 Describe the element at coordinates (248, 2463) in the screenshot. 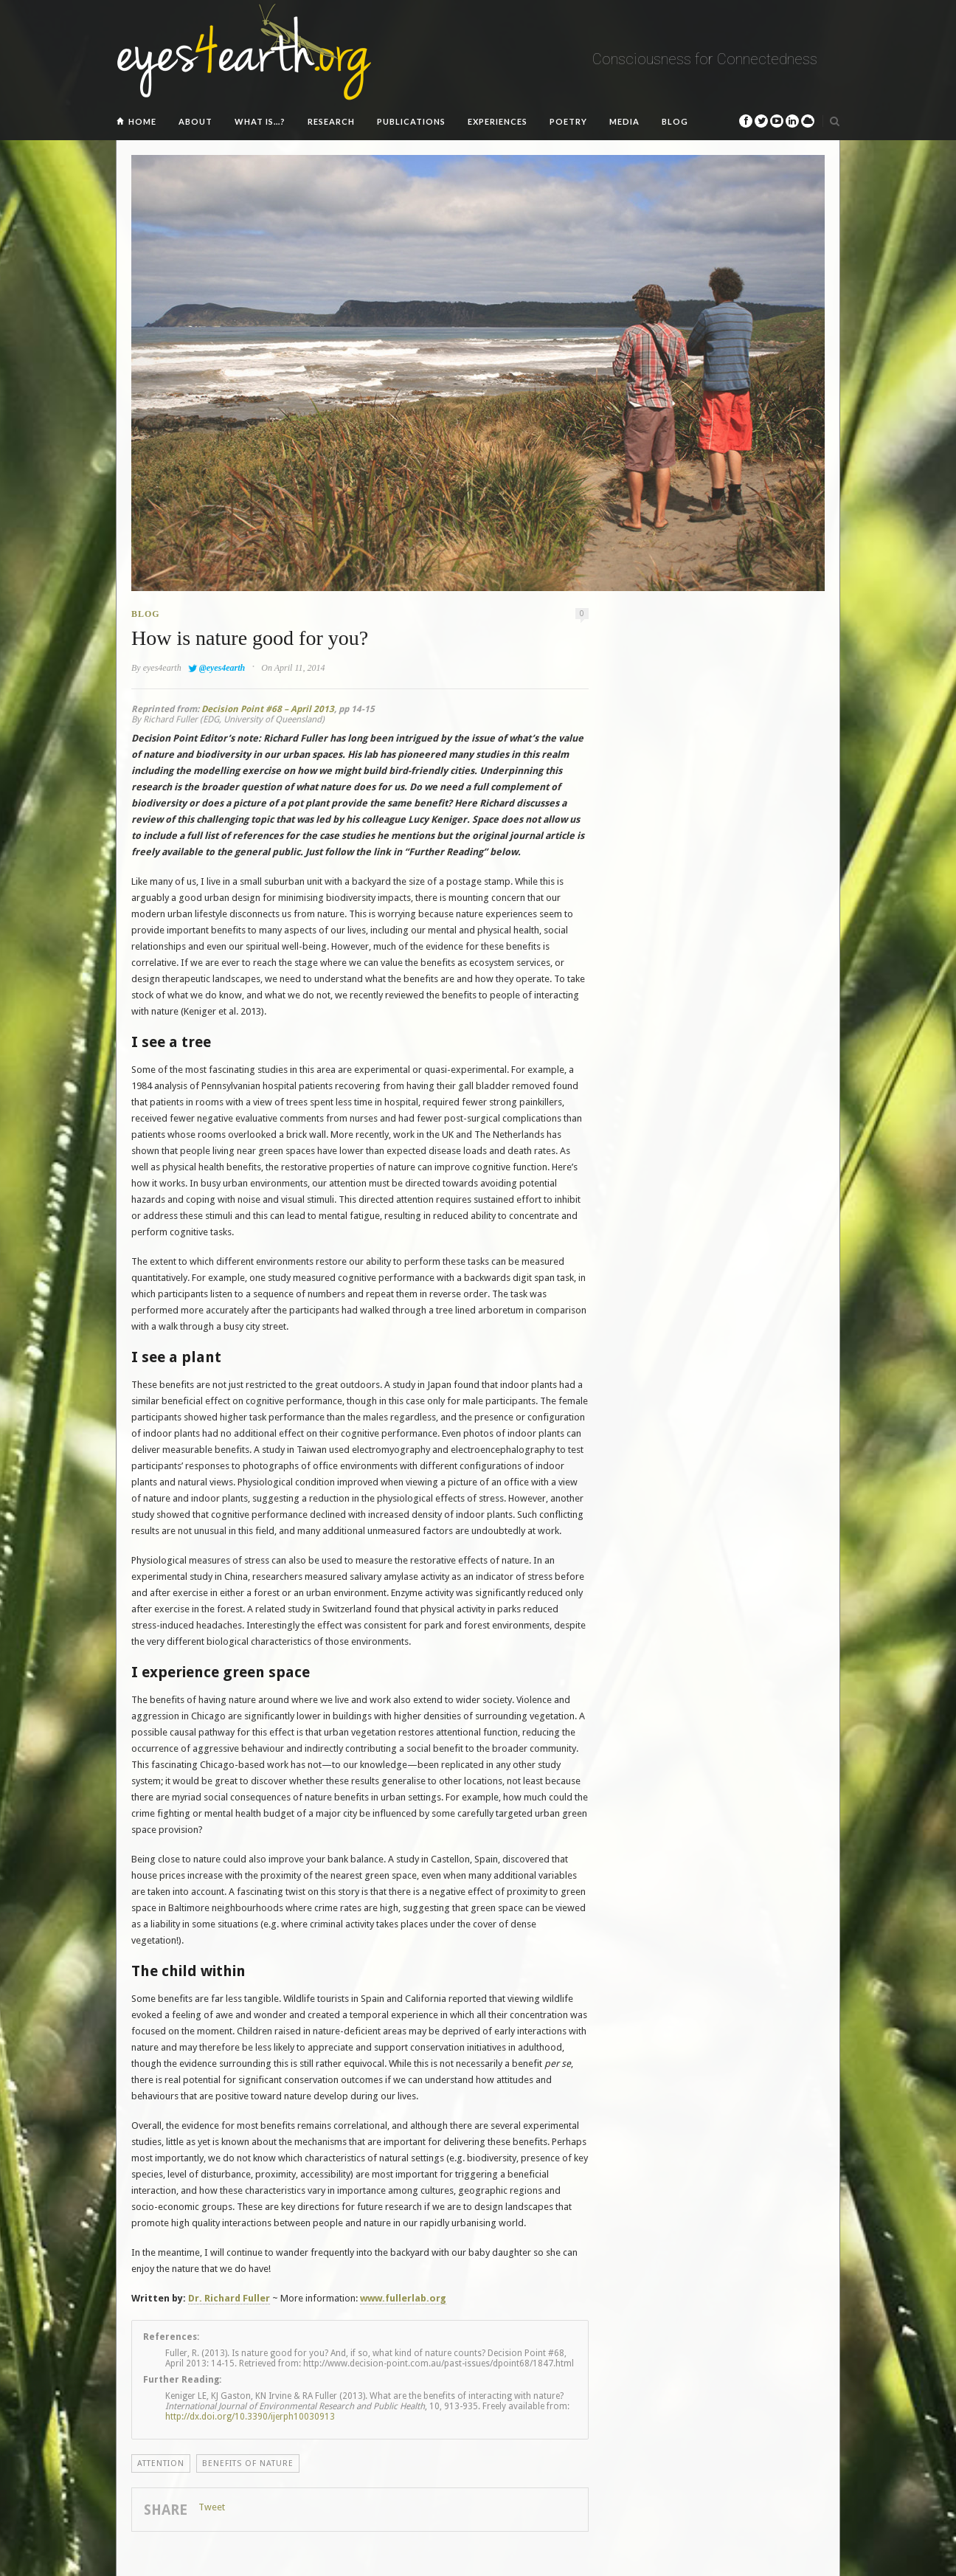

I see `Benefits of Nature` at that location.